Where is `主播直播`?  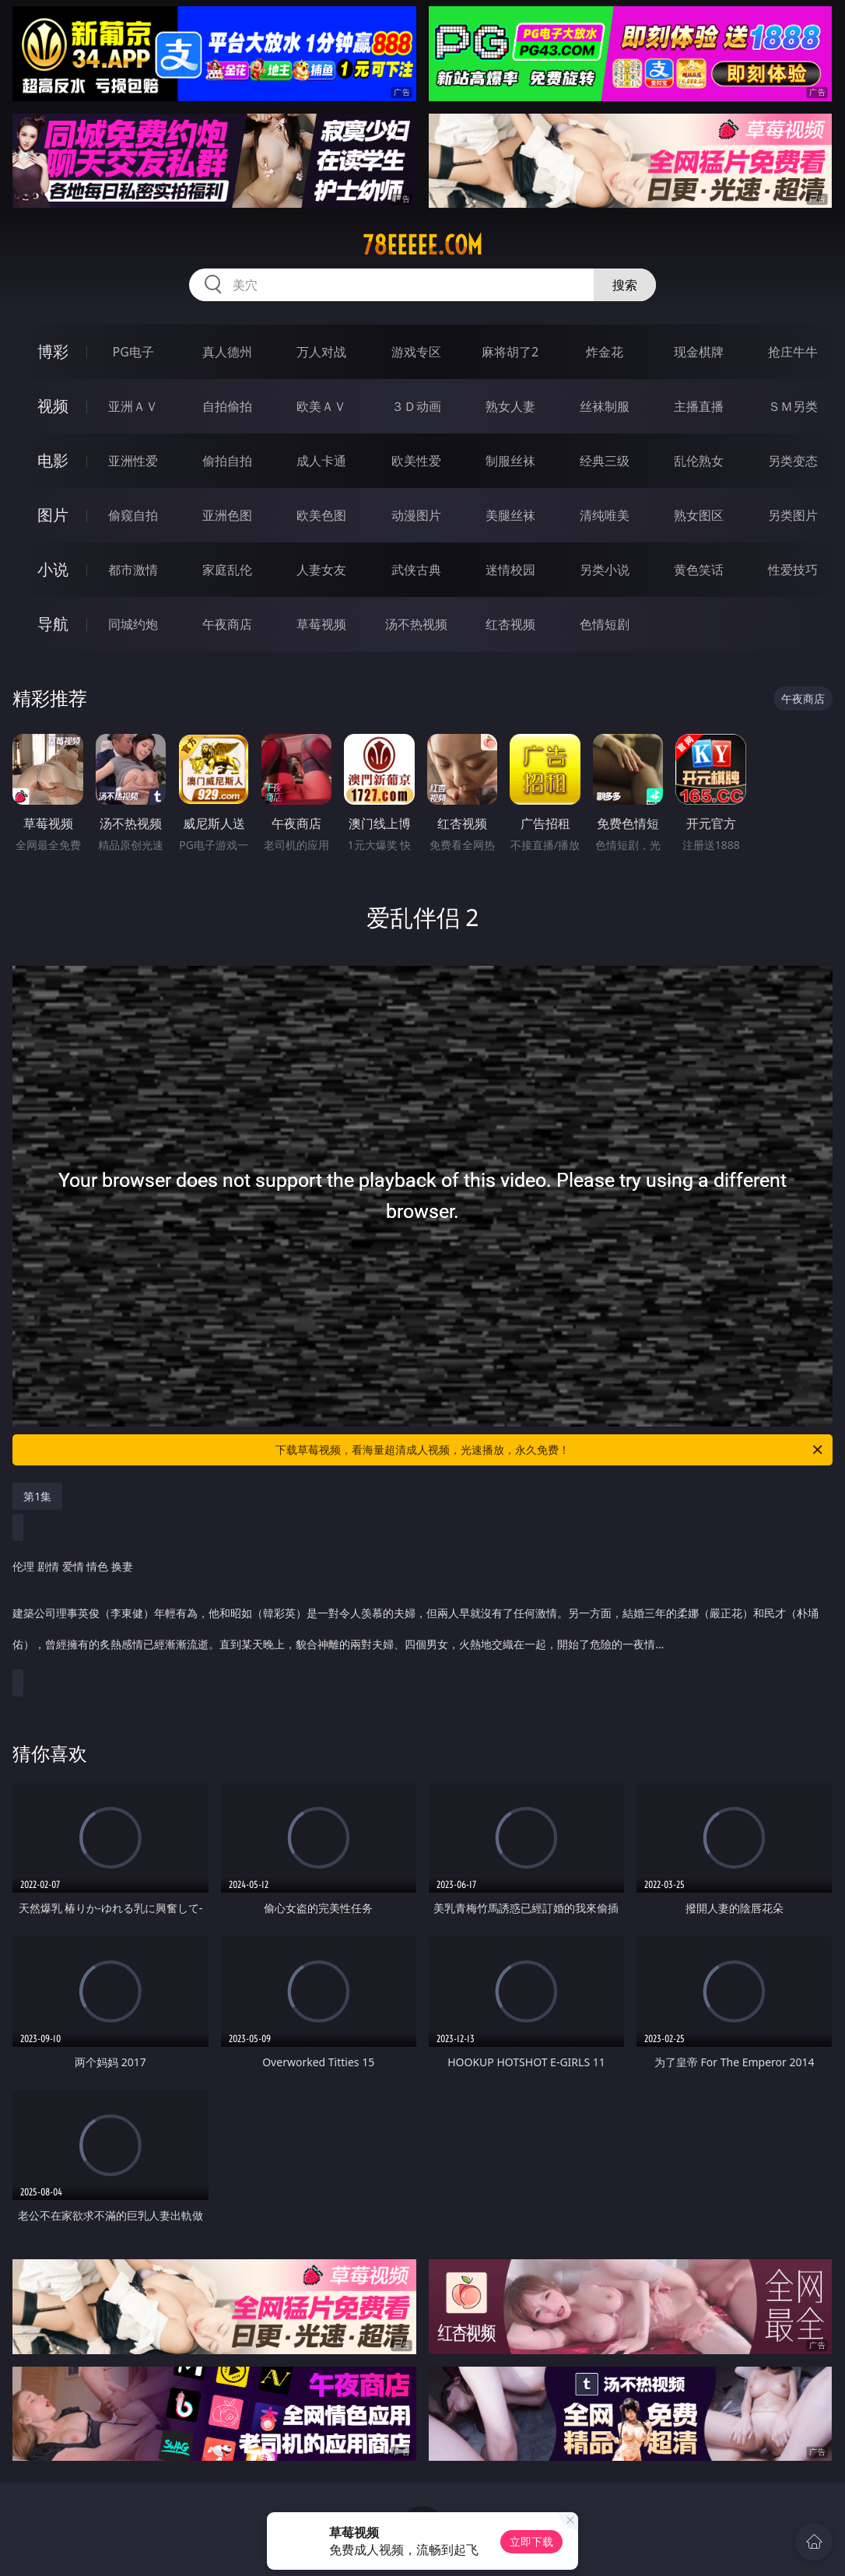
主播直播 is located at coordinates (699, 406).